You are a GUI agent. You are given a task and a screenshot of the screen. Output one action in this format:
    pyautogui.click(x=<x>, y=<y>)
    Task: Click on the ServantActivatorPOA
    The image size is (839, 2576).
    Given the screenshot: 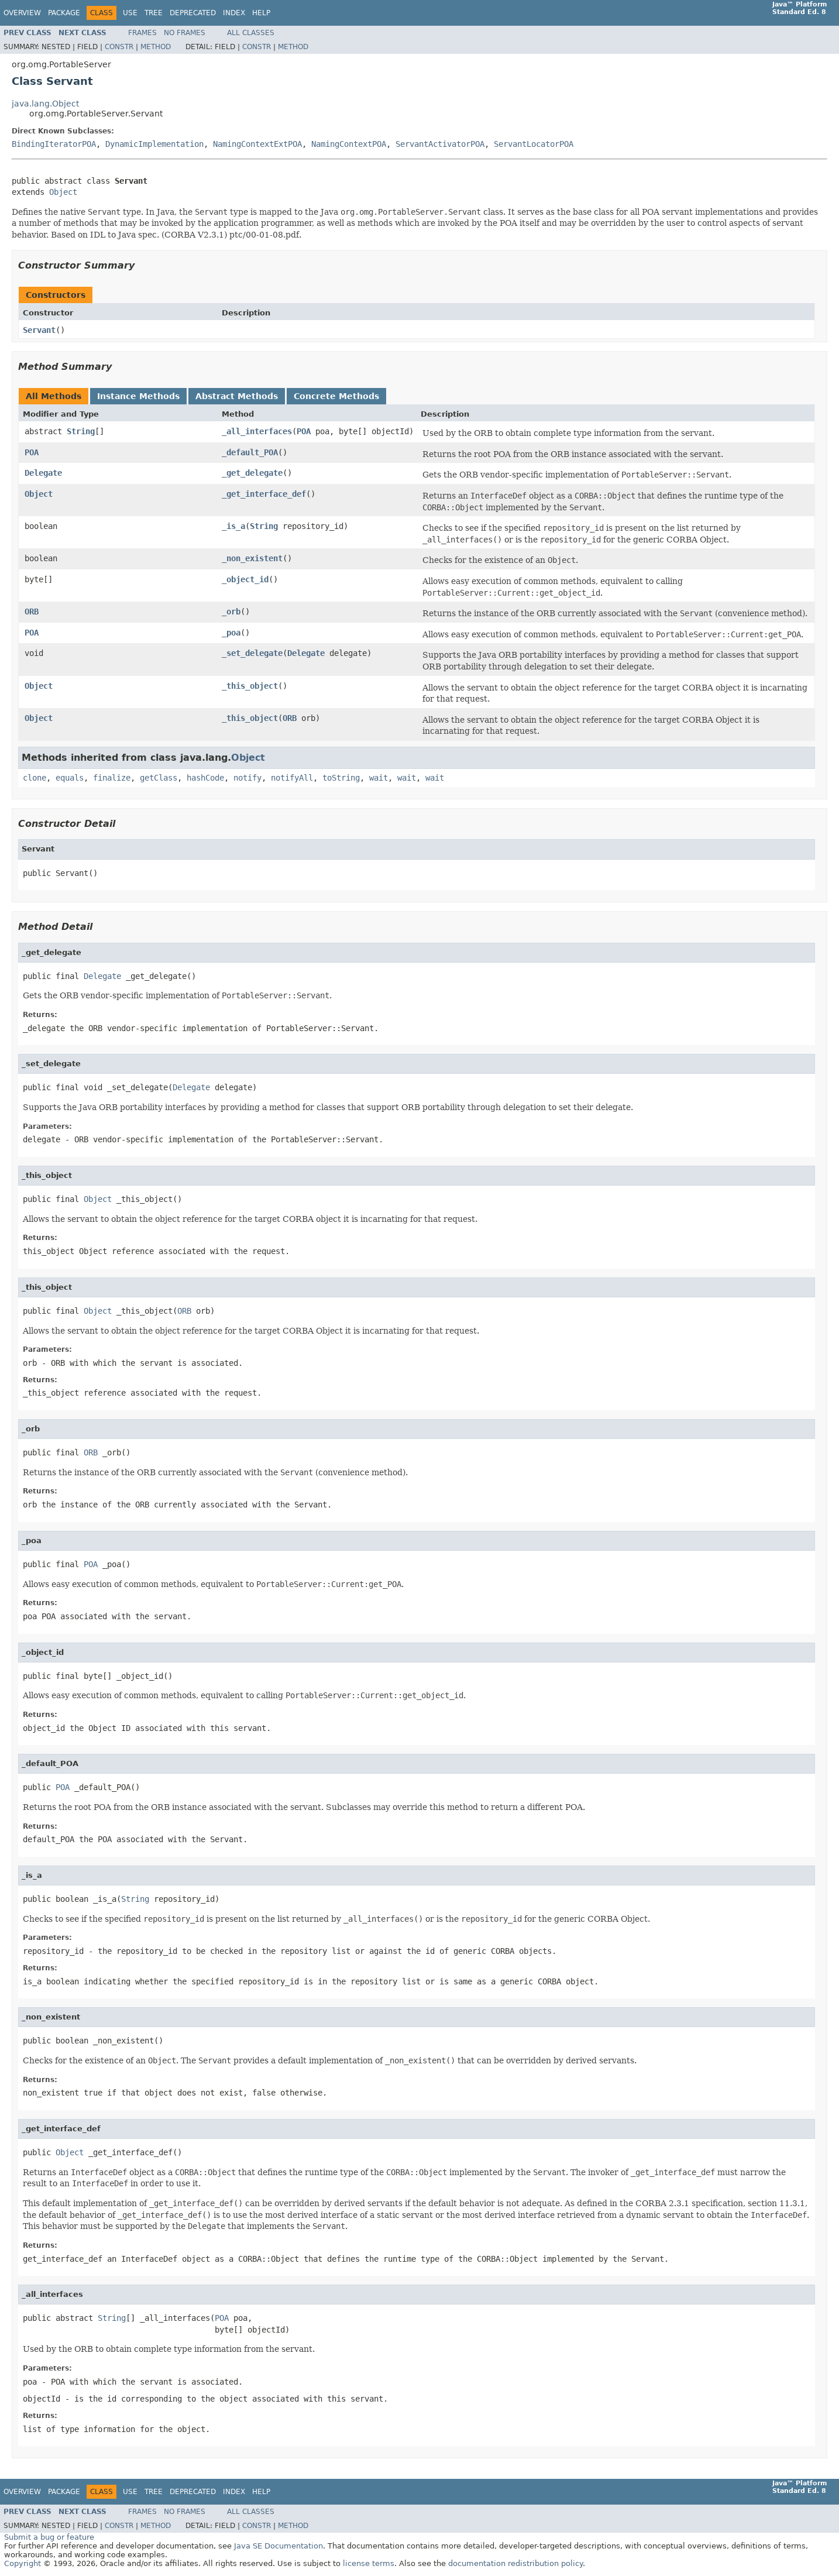 What is the action you would take?
    pyautogui.click(x=440, y=144)
    